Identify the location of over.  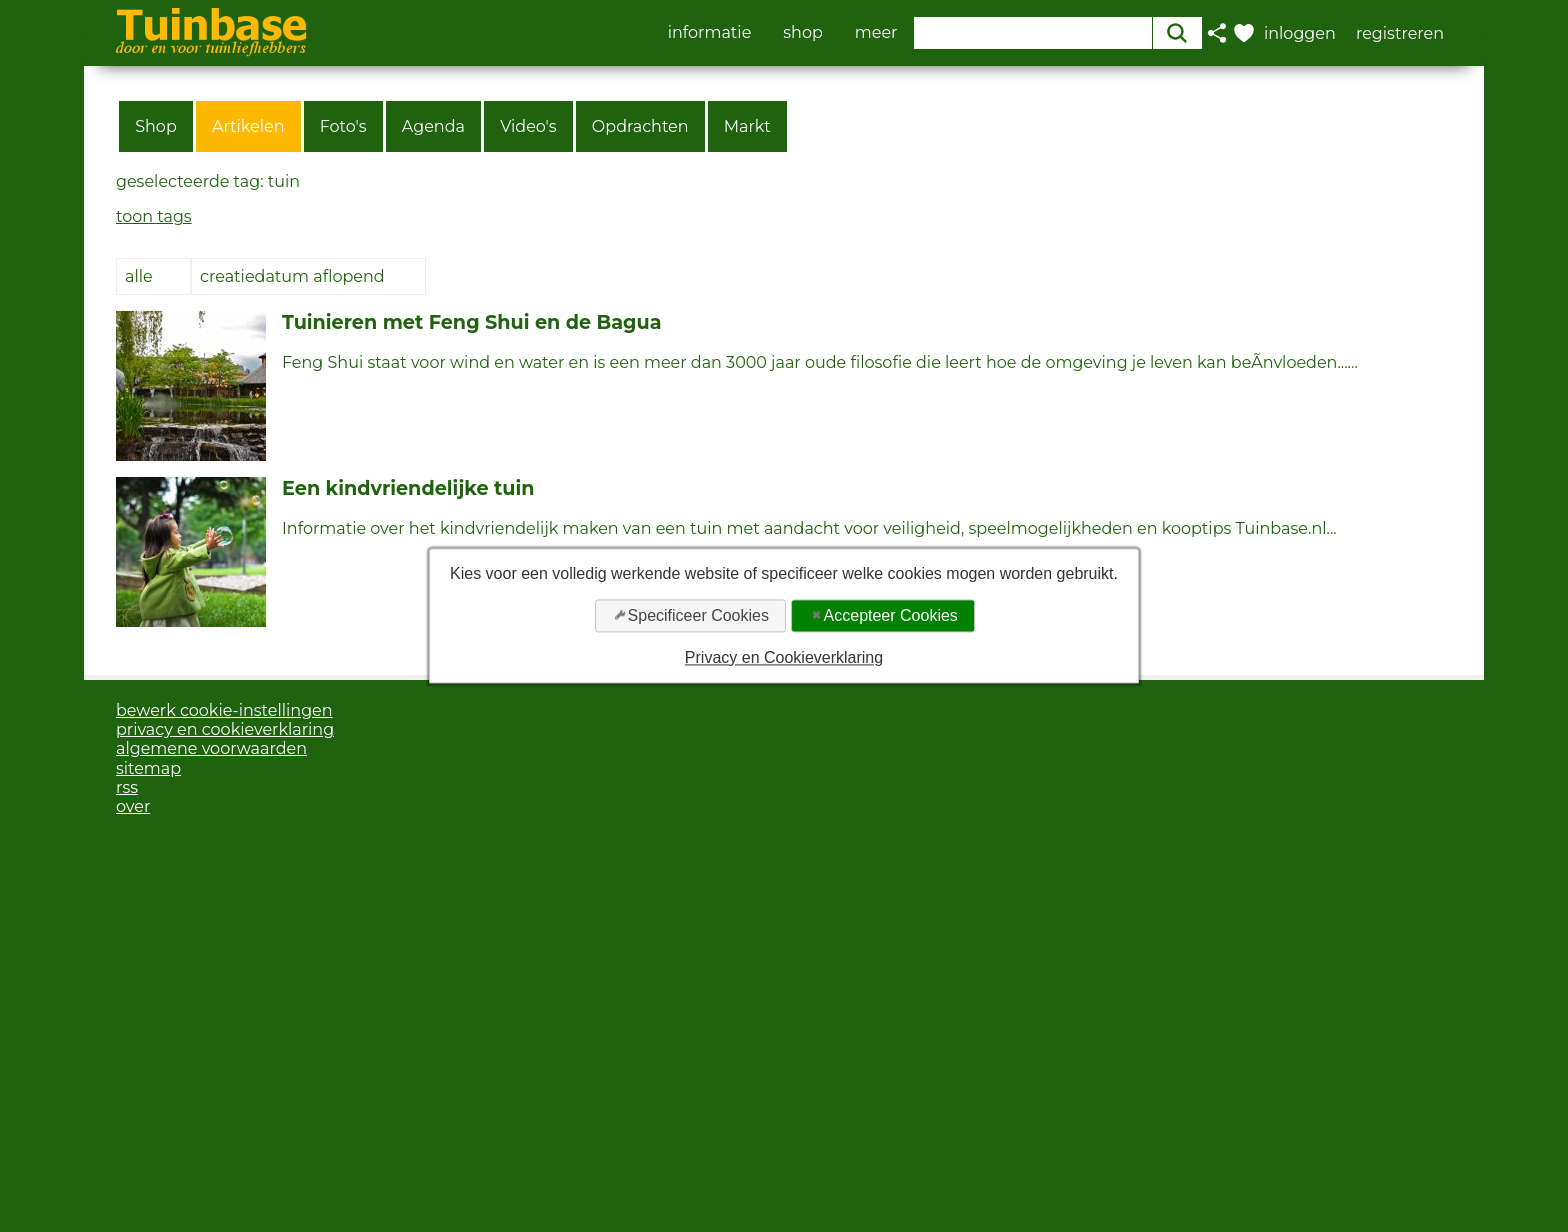
(133, 806).